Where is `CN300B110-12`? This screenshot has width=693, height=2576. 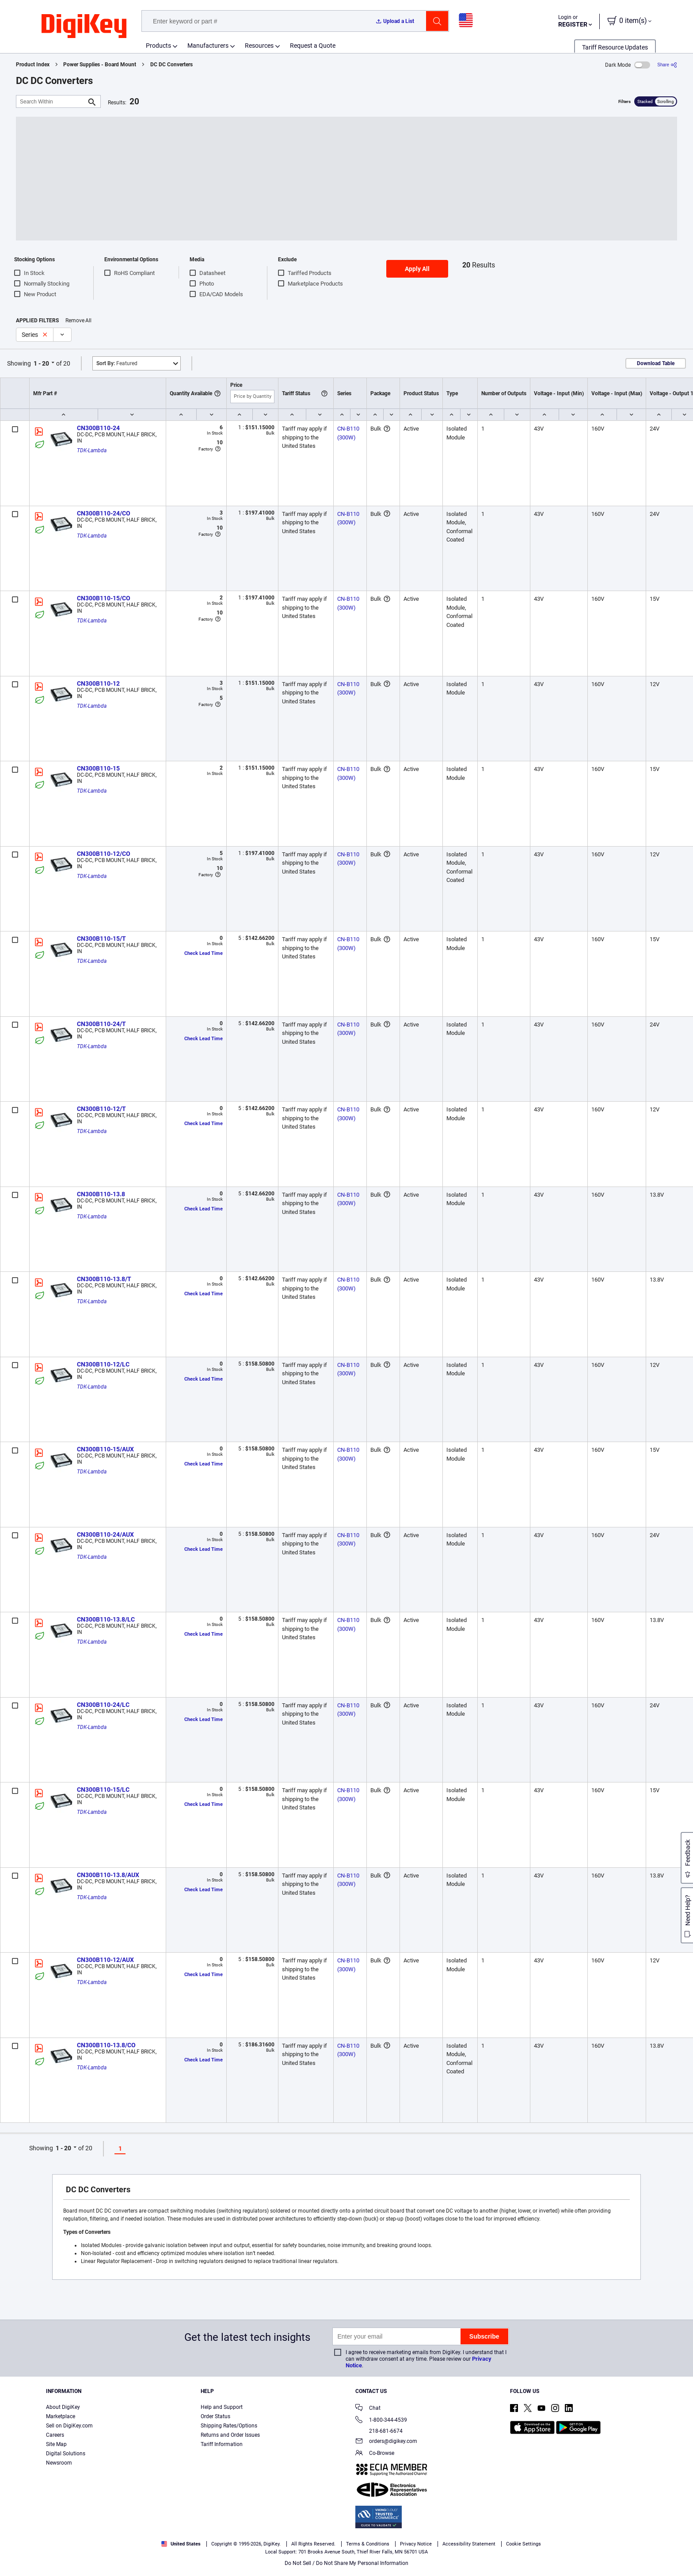
CN300B110-12 is located at coordinates (98, 683).